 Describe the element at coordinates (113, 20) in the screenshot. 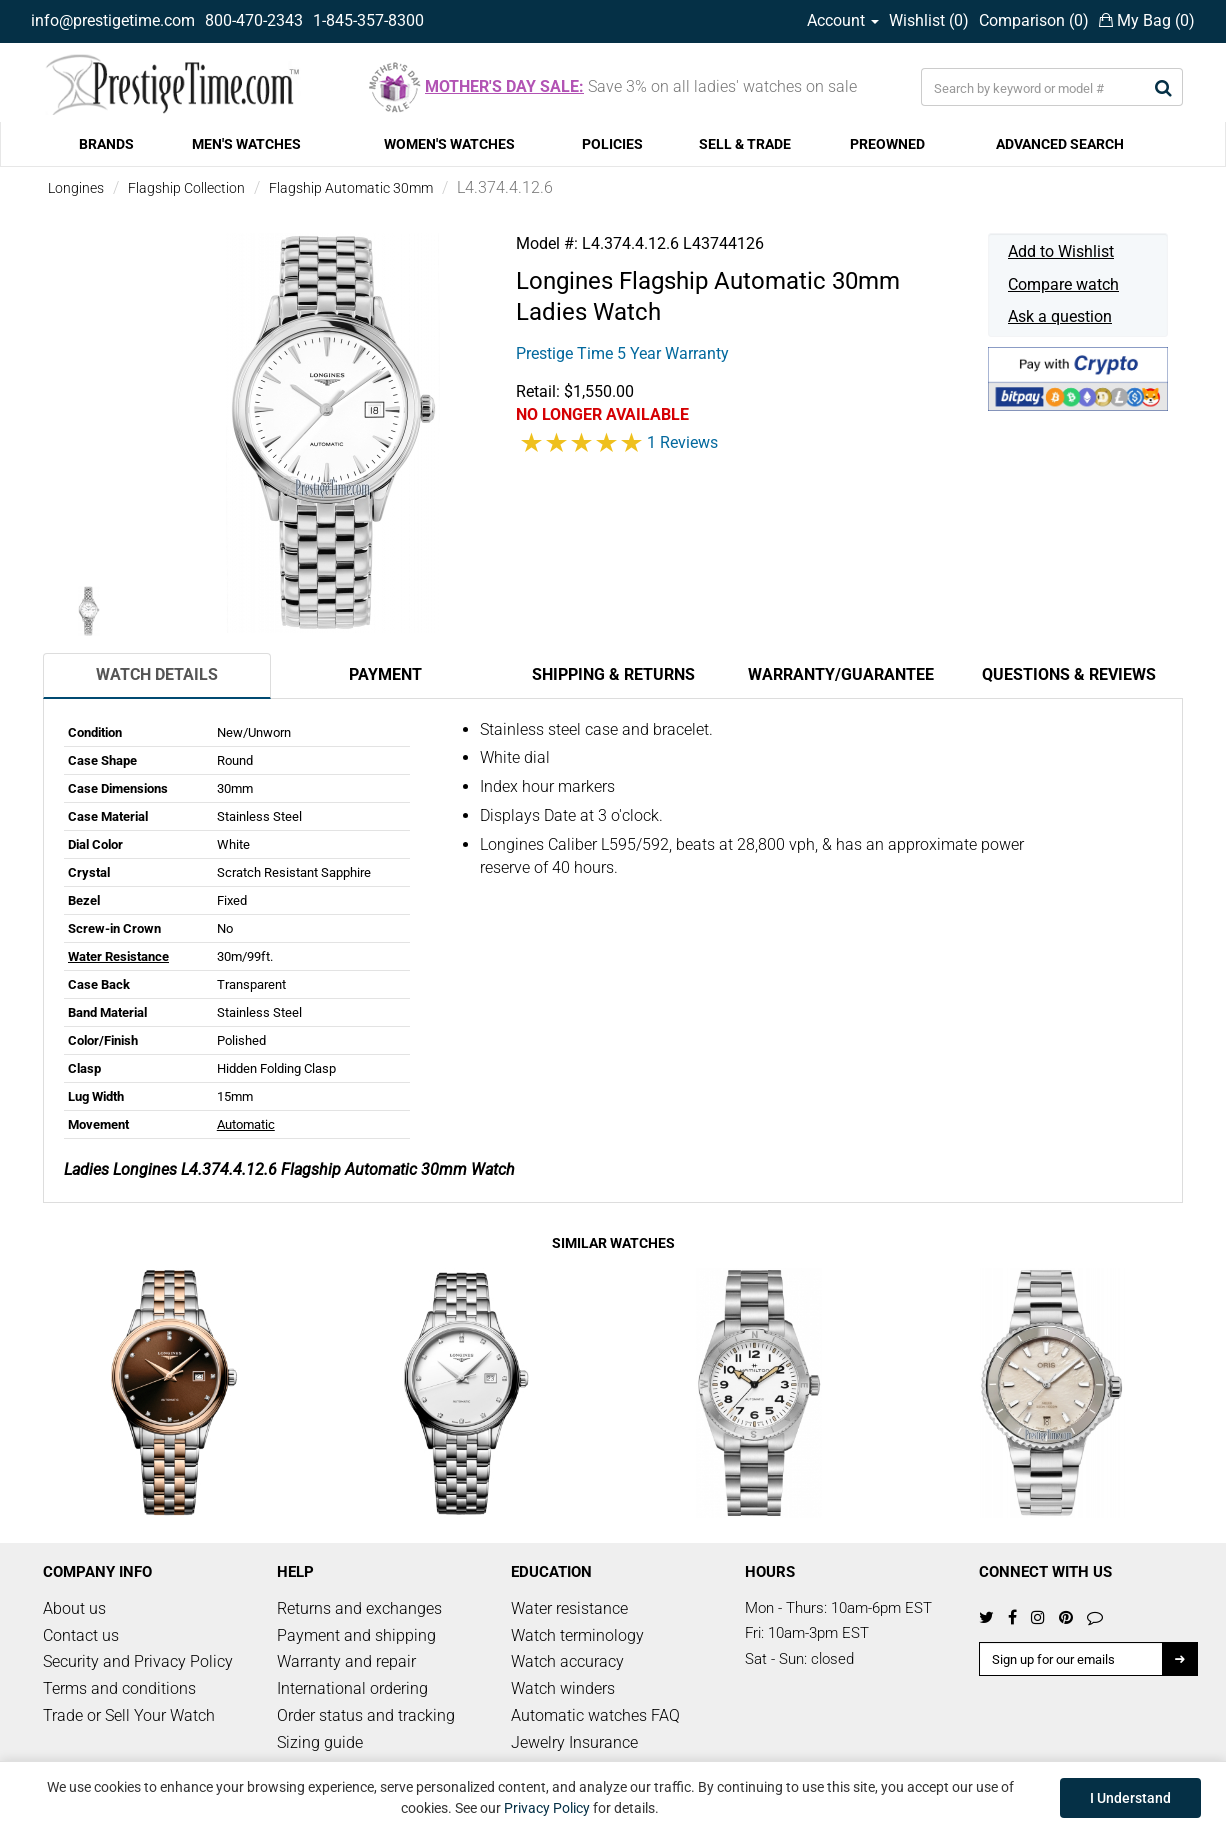

I see `info@prestigetime.com` at that location.